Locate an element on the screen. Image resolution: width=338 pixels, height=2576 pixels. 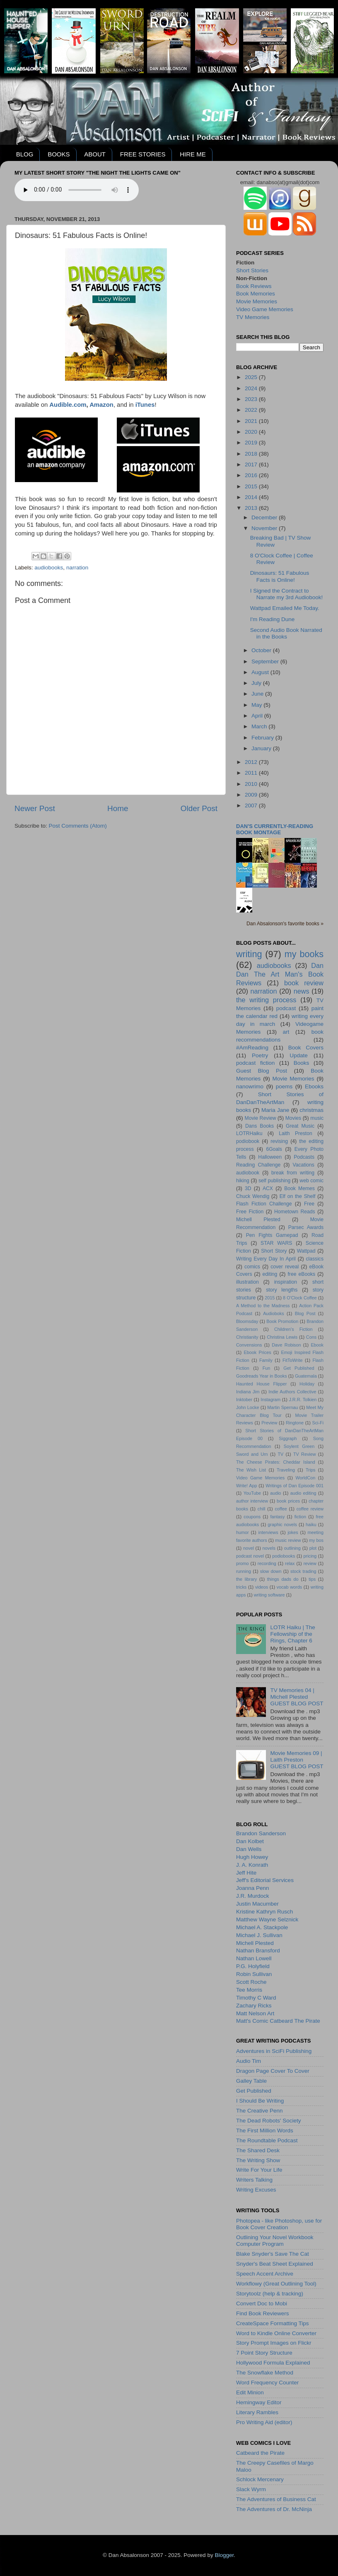
Laith Preston is located at coordinates (295, 1133).